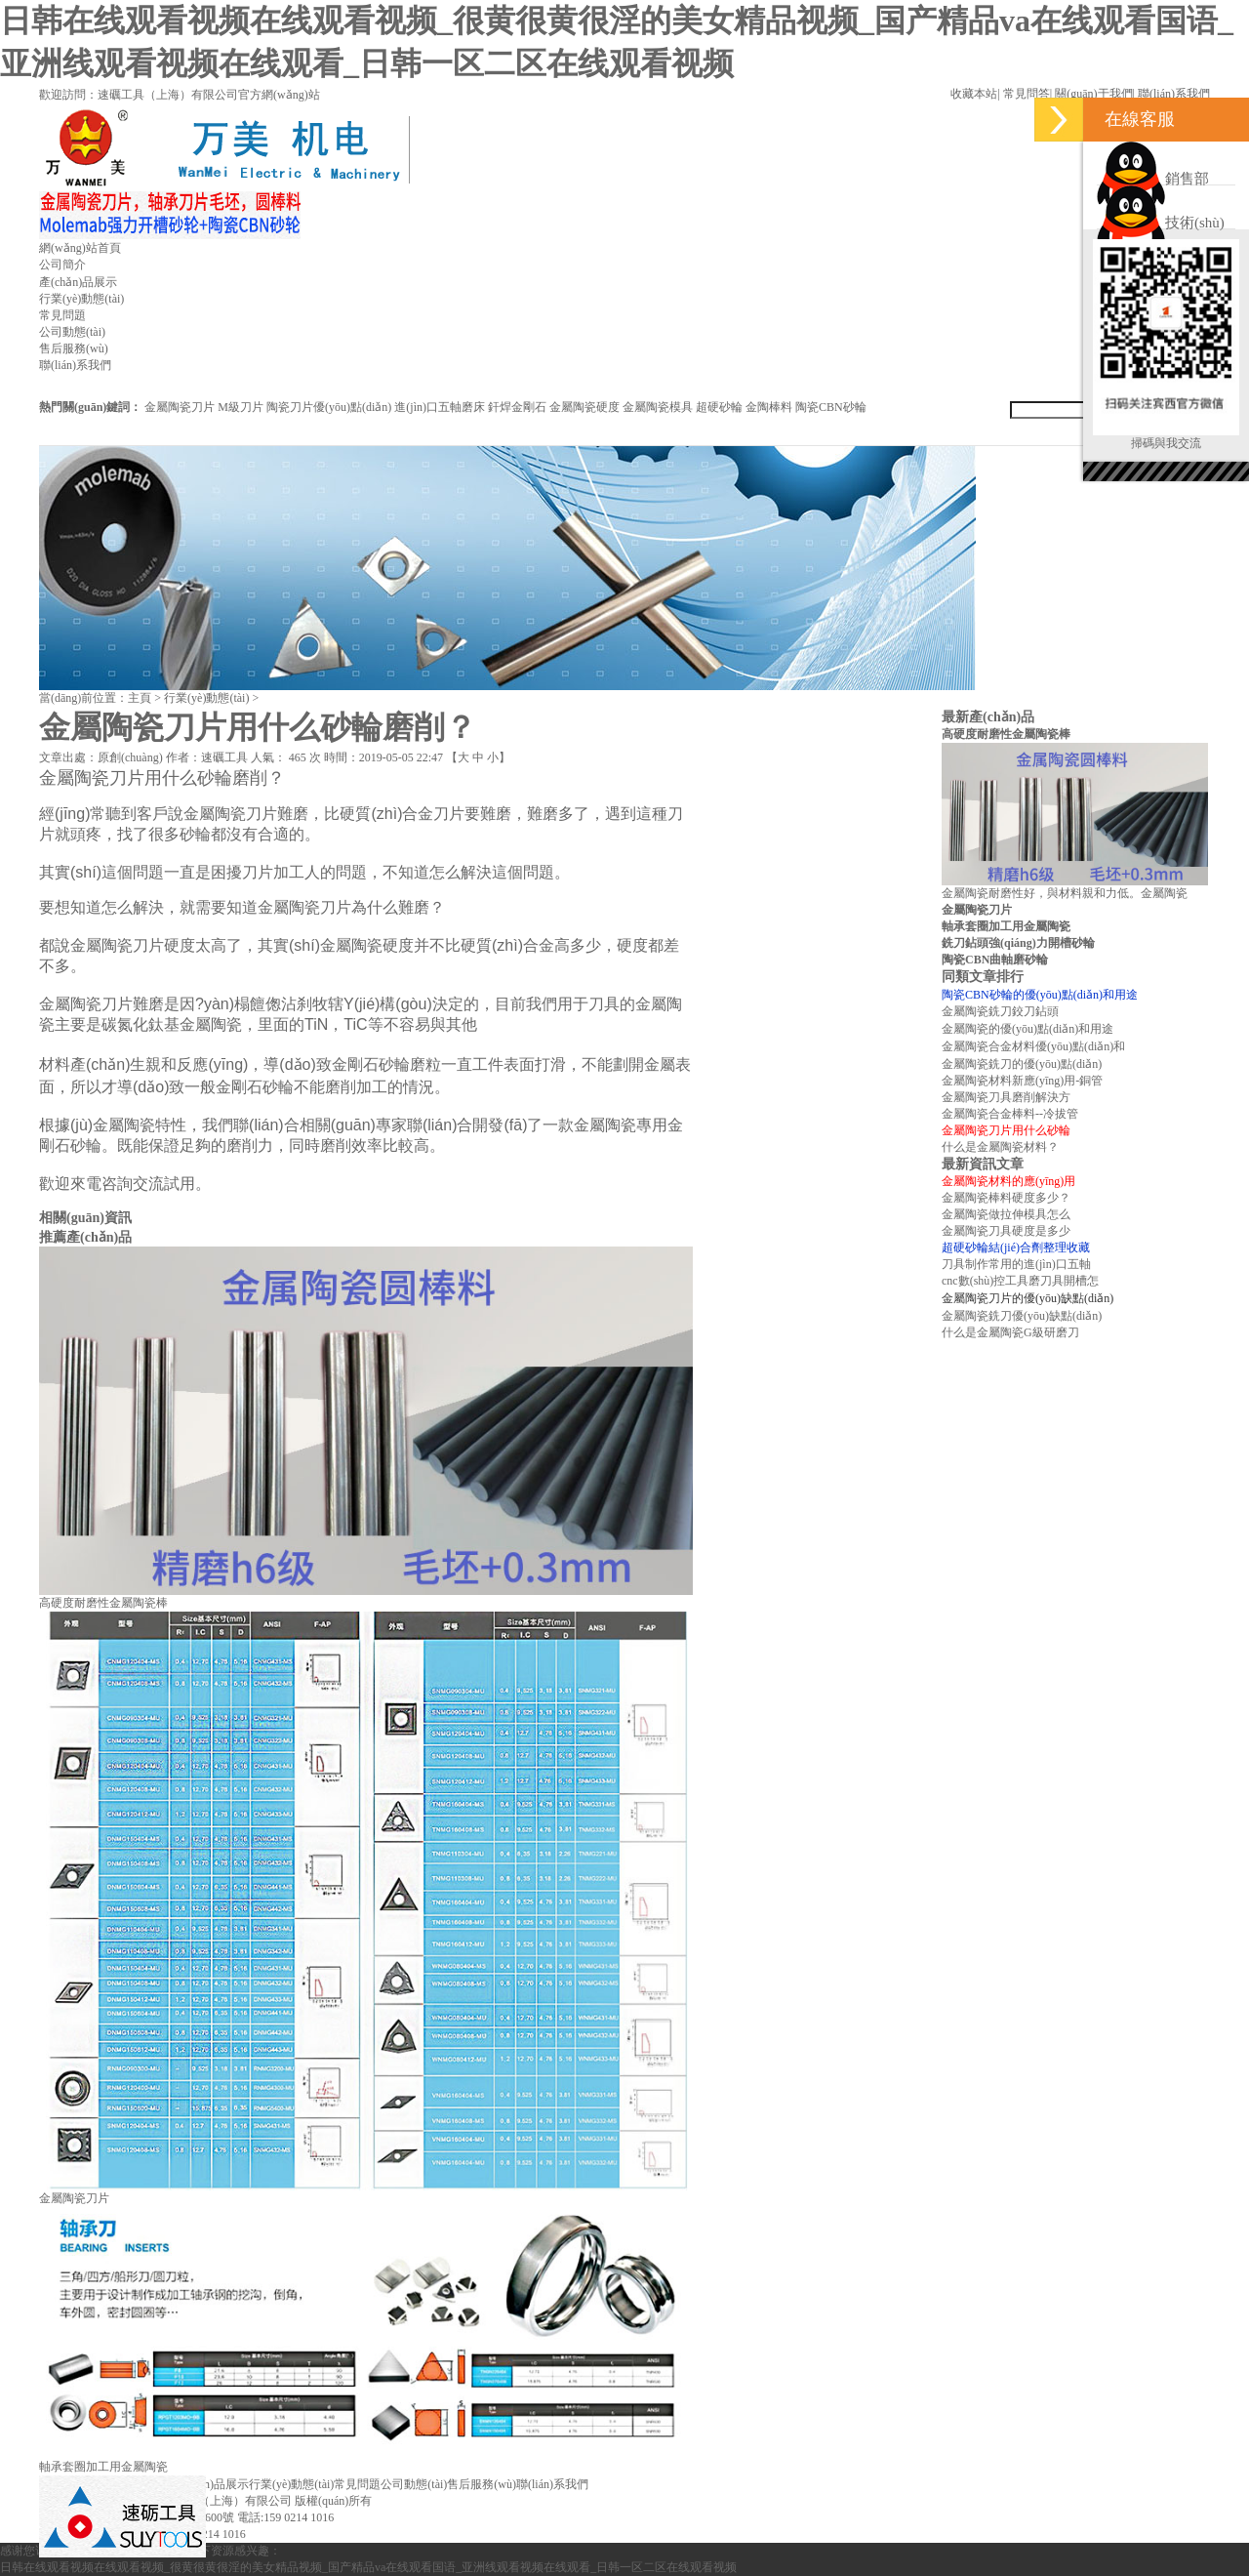 This screenshot has height=2576, width=1249. Describe the element at coordinates (1026, 94) in the screenshot. I see `常見問答` at that location.